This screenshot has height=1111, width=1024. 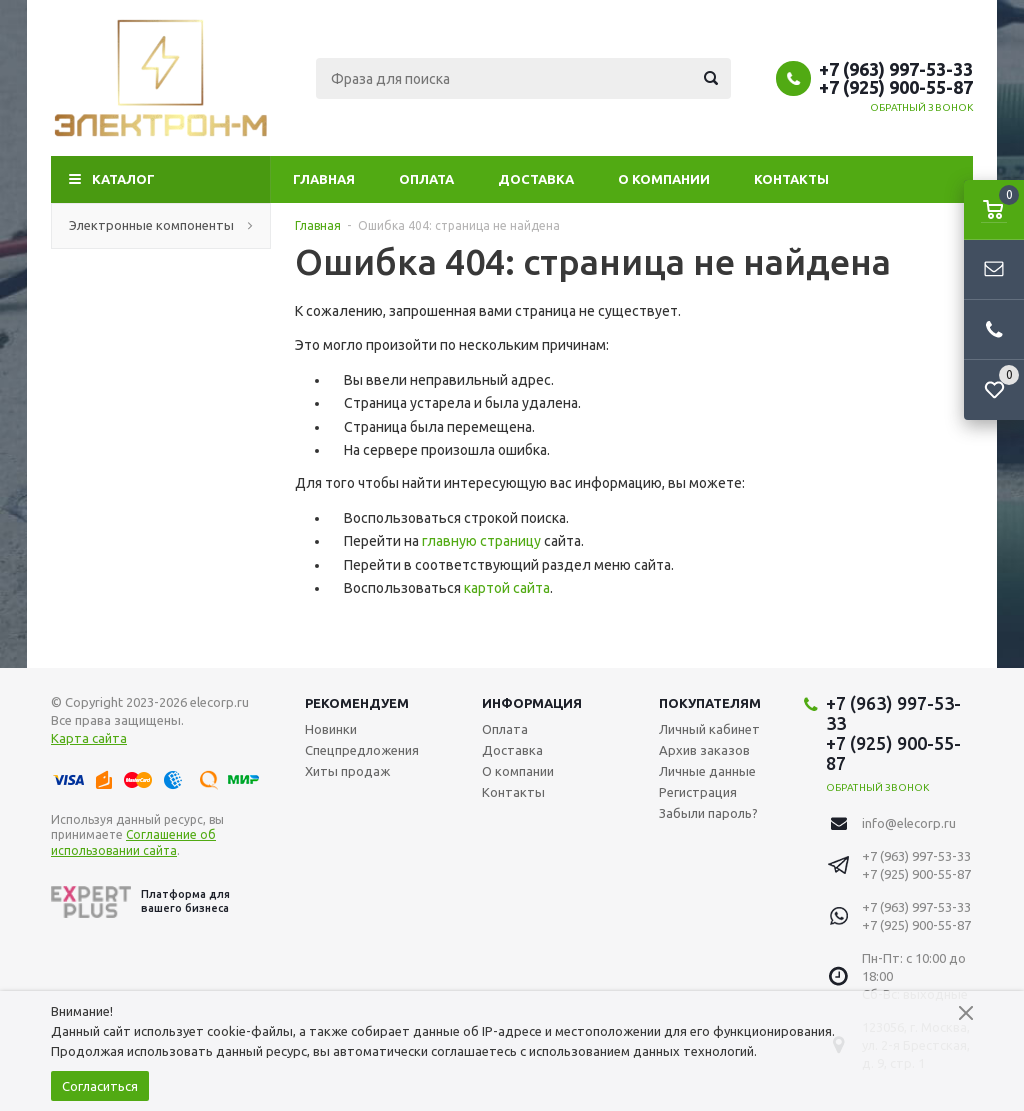 What do you see at coordinates (89, 738) in the screenshot?
I see `Карта сайта` at bounding box center [89, 738].